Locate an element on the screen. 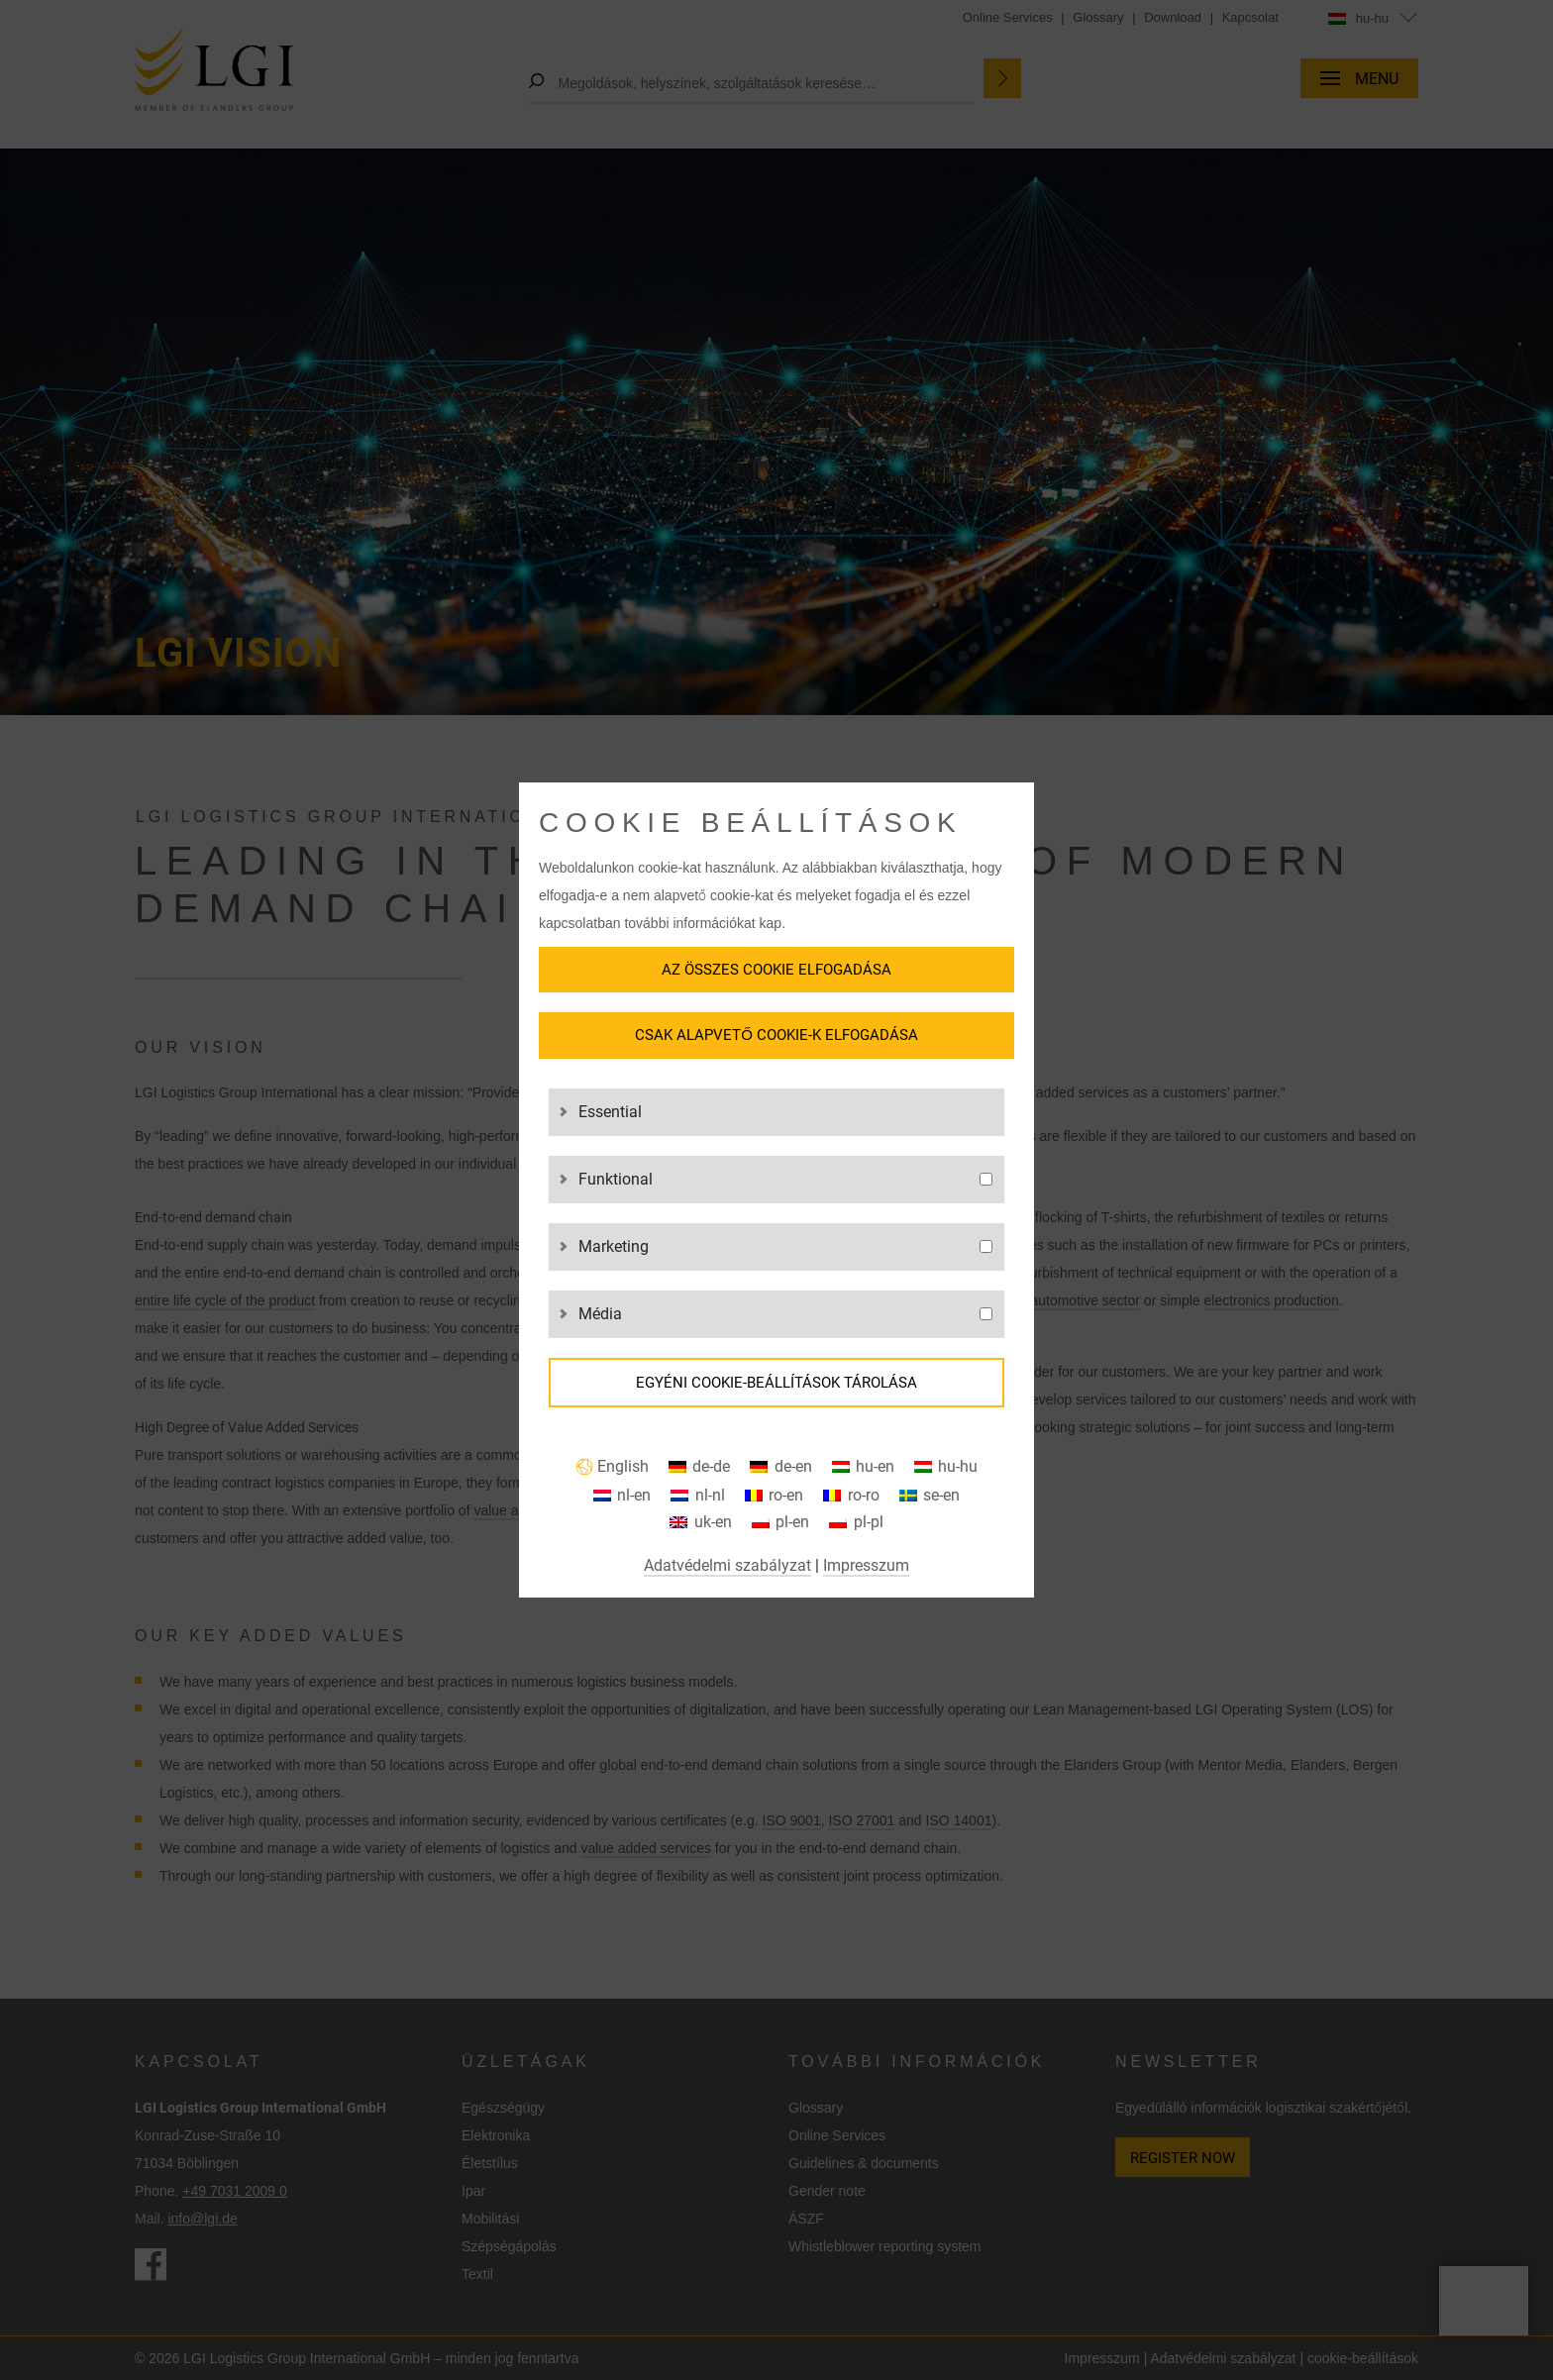  Adatvédelmi szabályzat is located at coordinates (727, 1565).